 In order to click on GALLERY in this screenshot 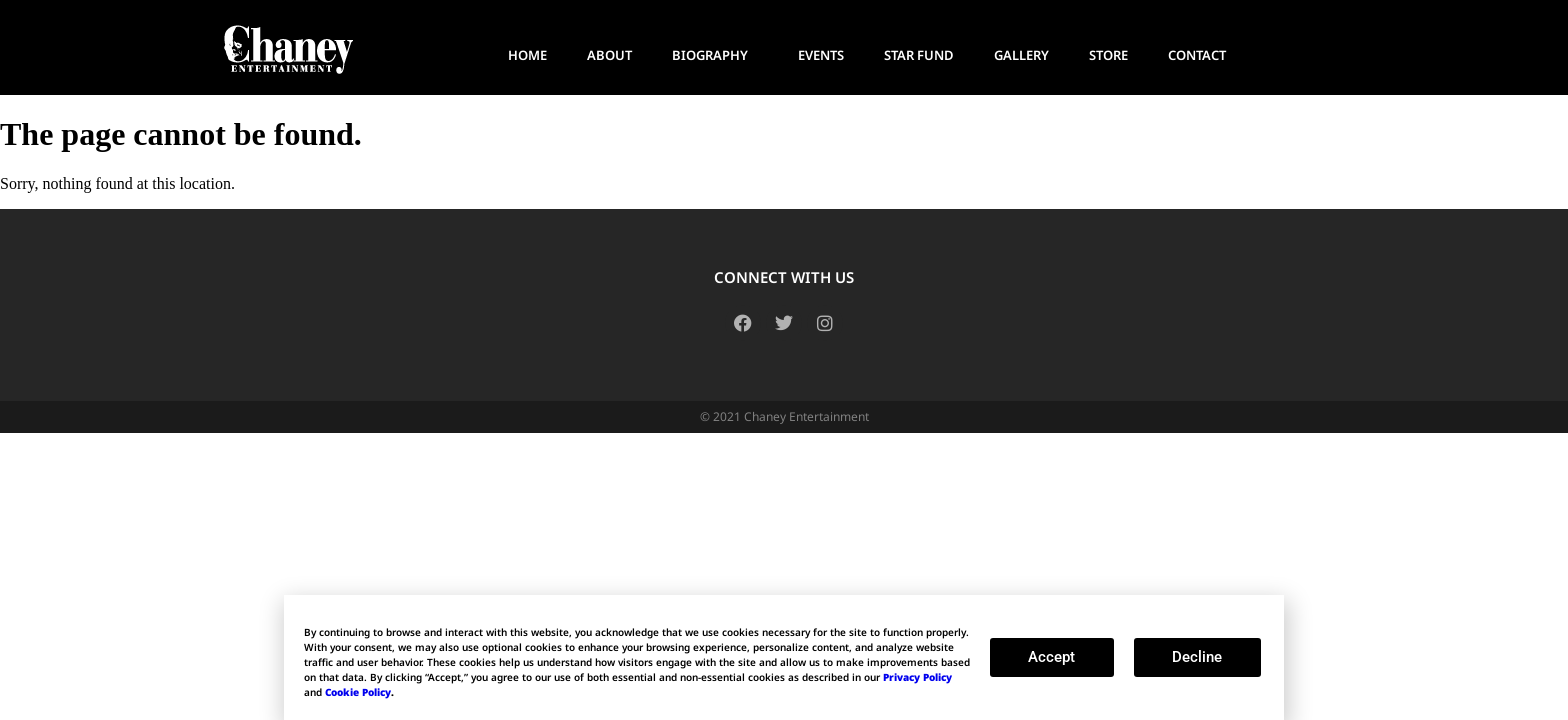, I will do `click(1021, 55)`.